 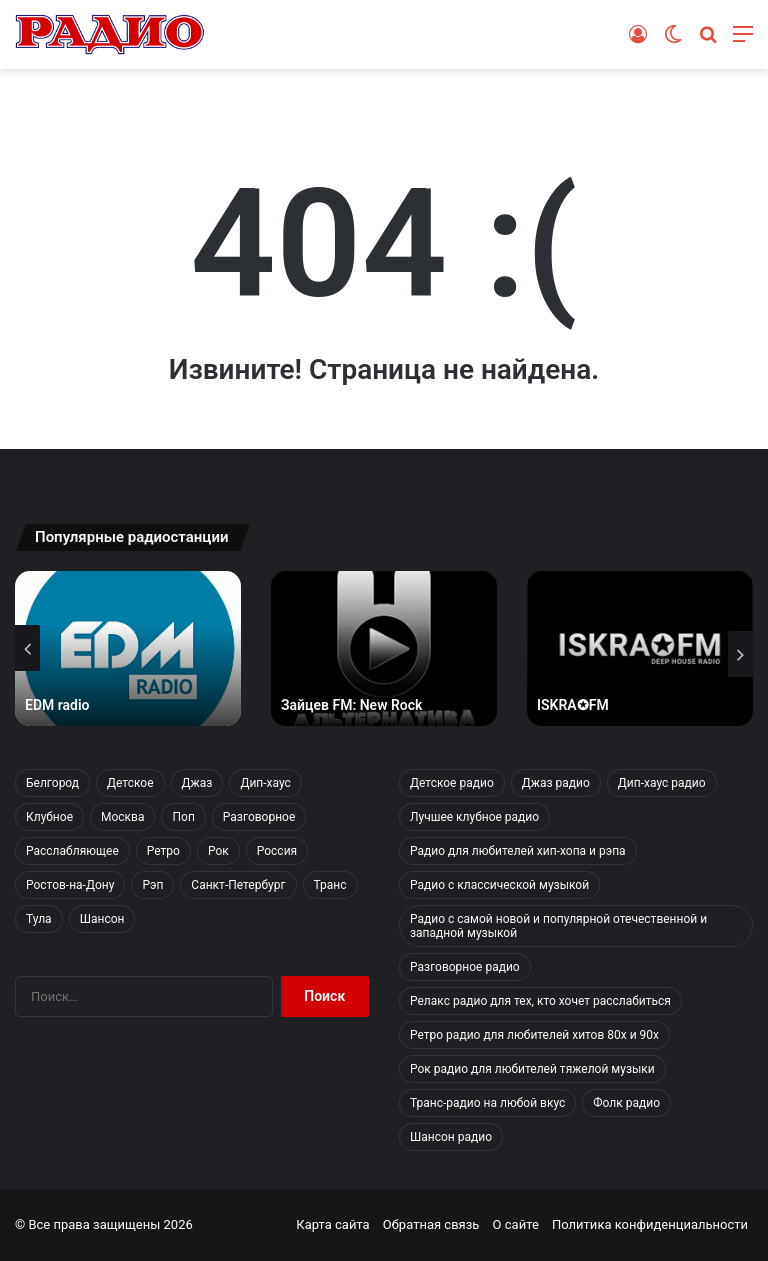 What do you see at coordinates (351, 705) in the screenshot?
I see `Зайцев FM: New Rock` at bounding box center [351, 705].